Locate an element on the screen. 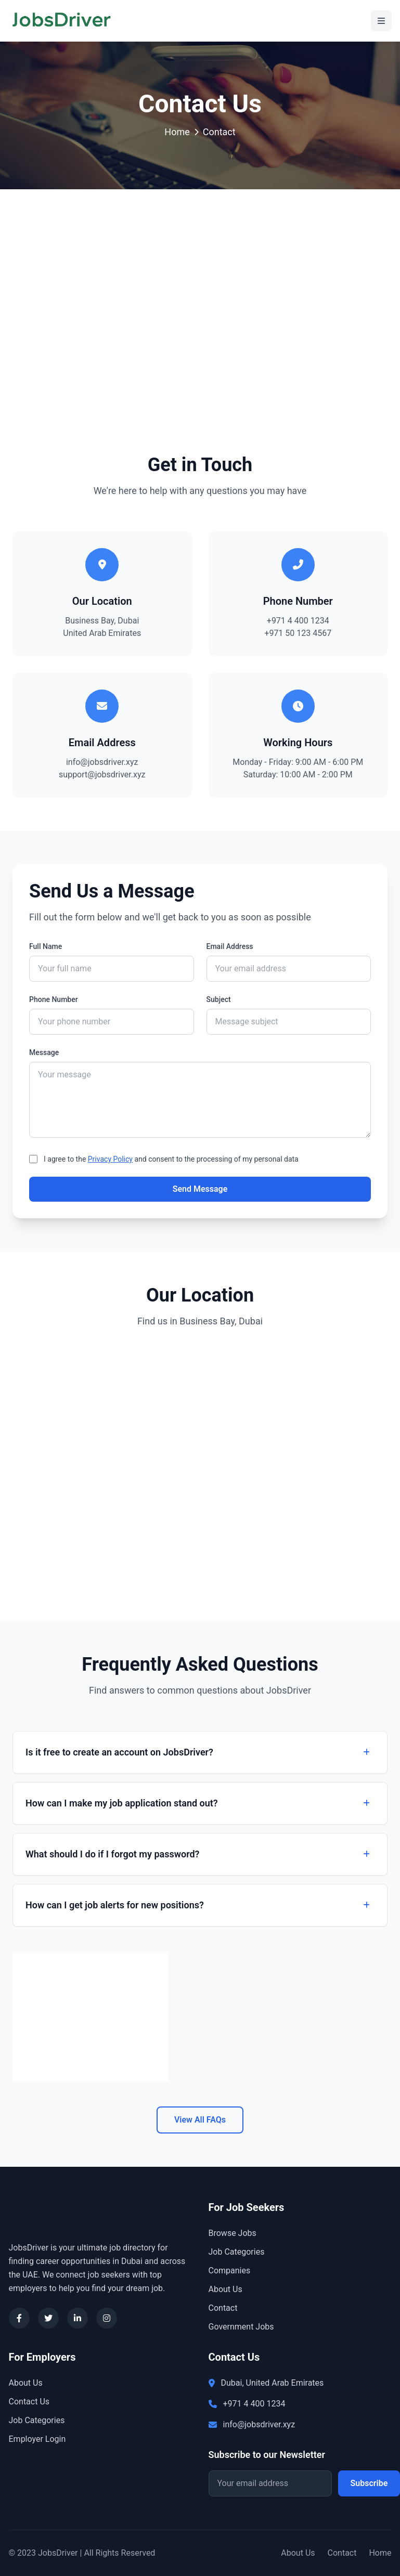 Image resolution: width=400 pixels, height=2576 pixels. [Instagram] is located at coordinates (106, 2318).